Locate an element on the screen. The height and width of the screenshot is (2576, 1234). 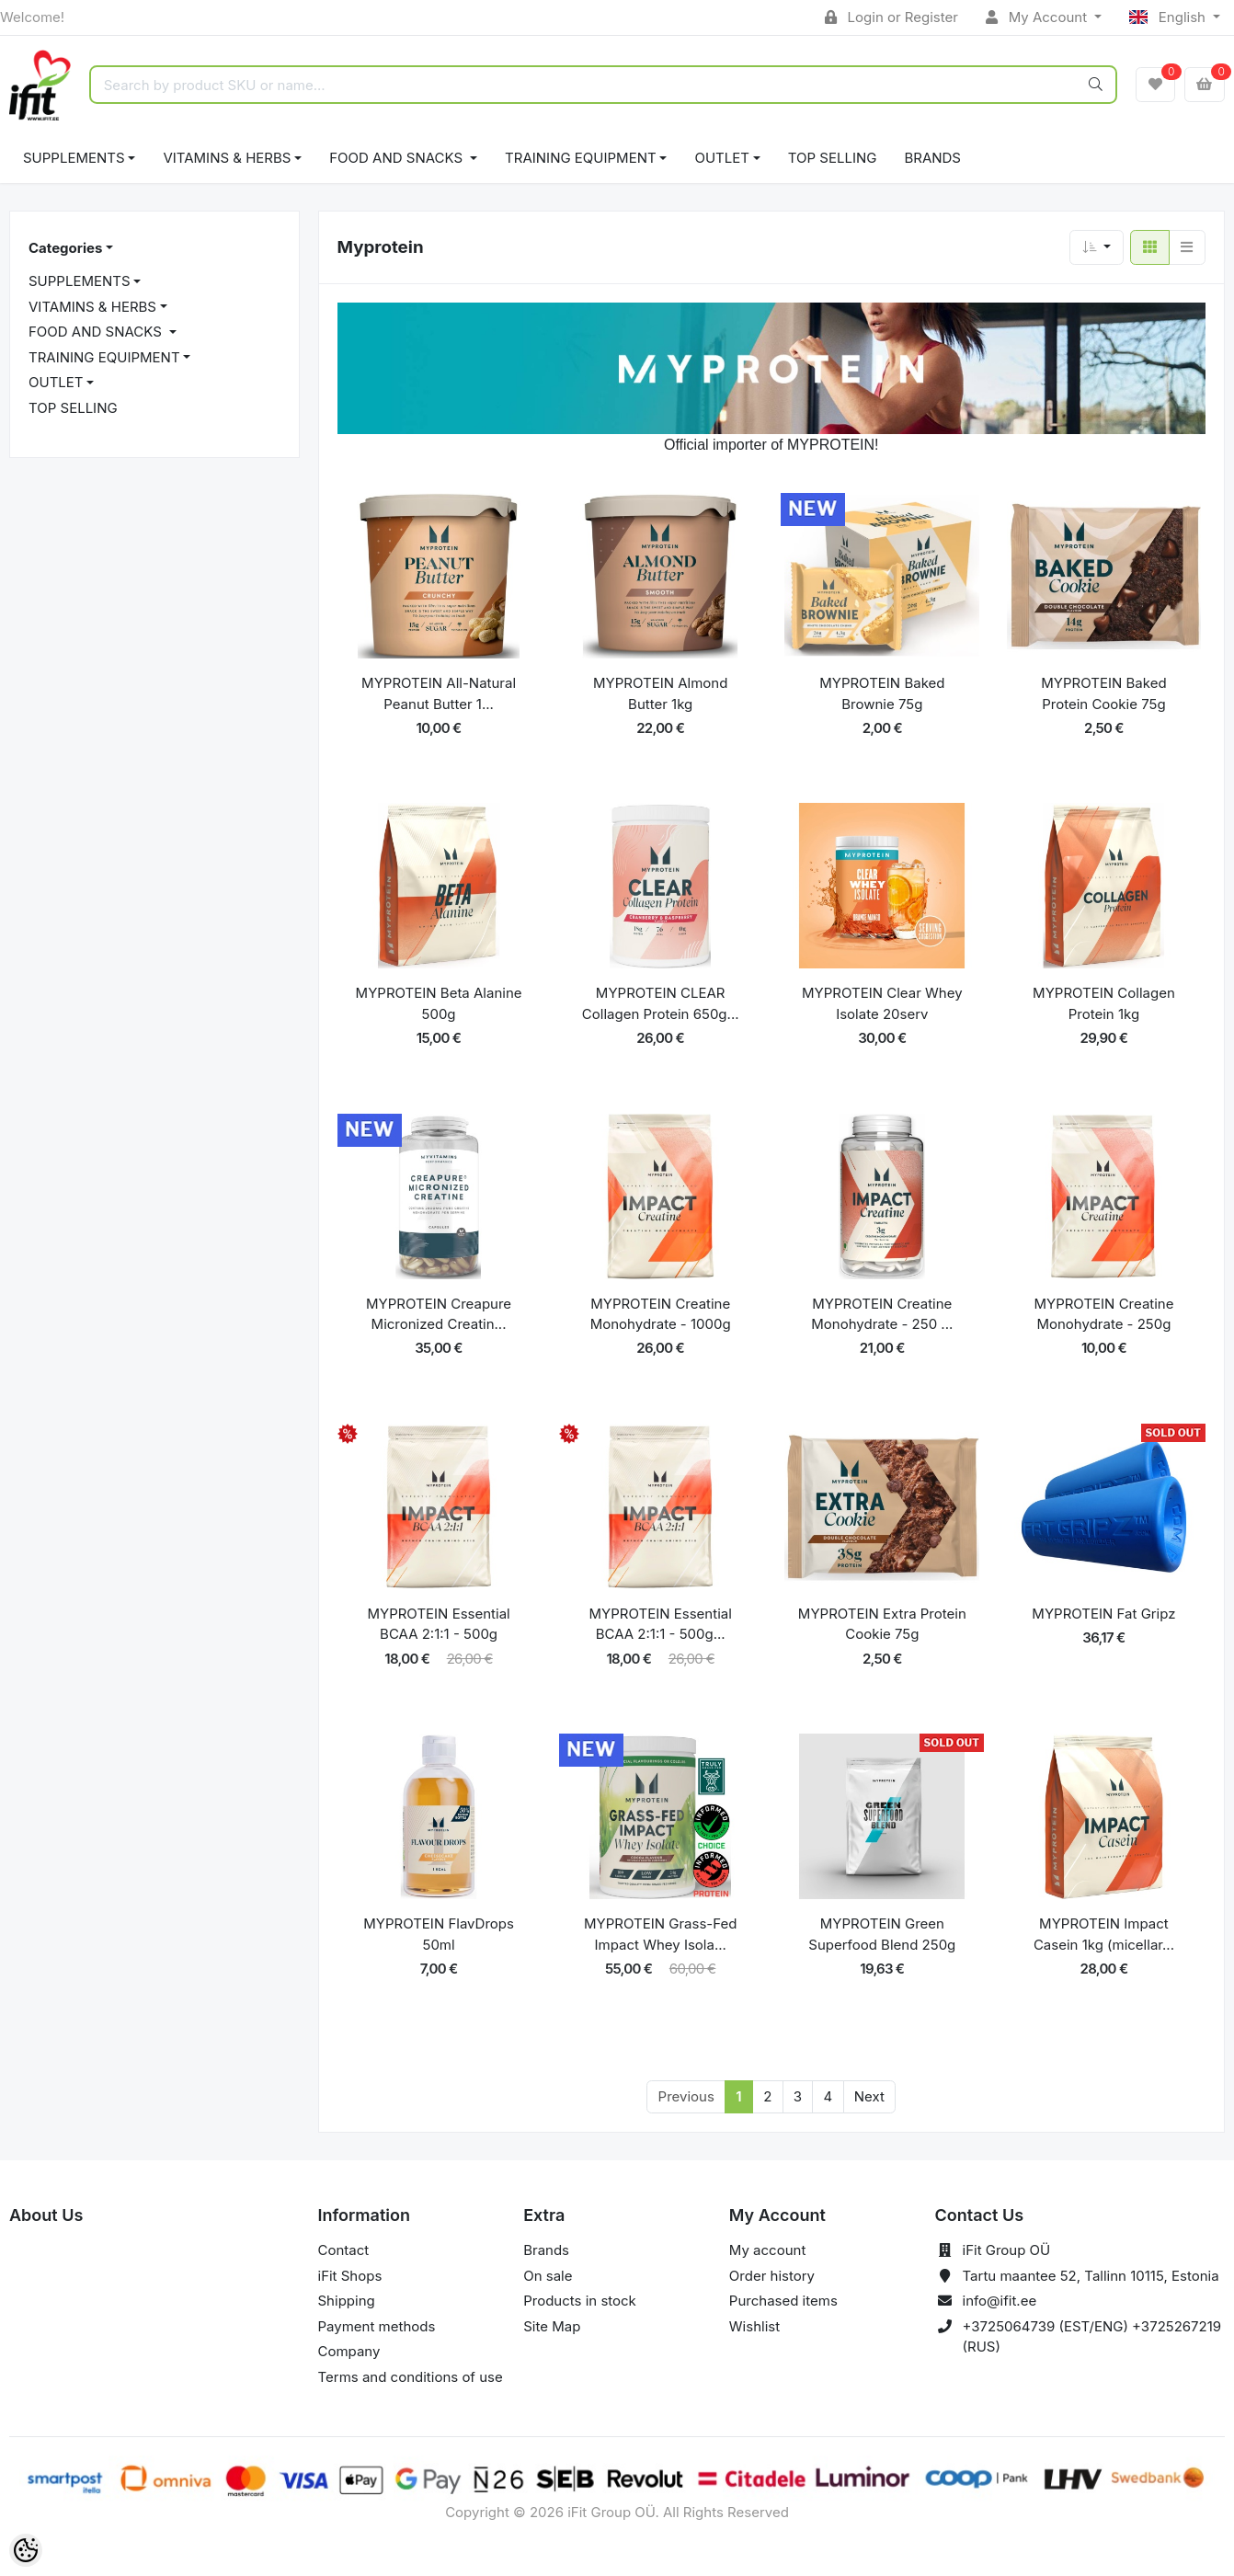
MYPROTEIN CLEAR Collagen Protein 650g... is located at coordinates (660, 1003).